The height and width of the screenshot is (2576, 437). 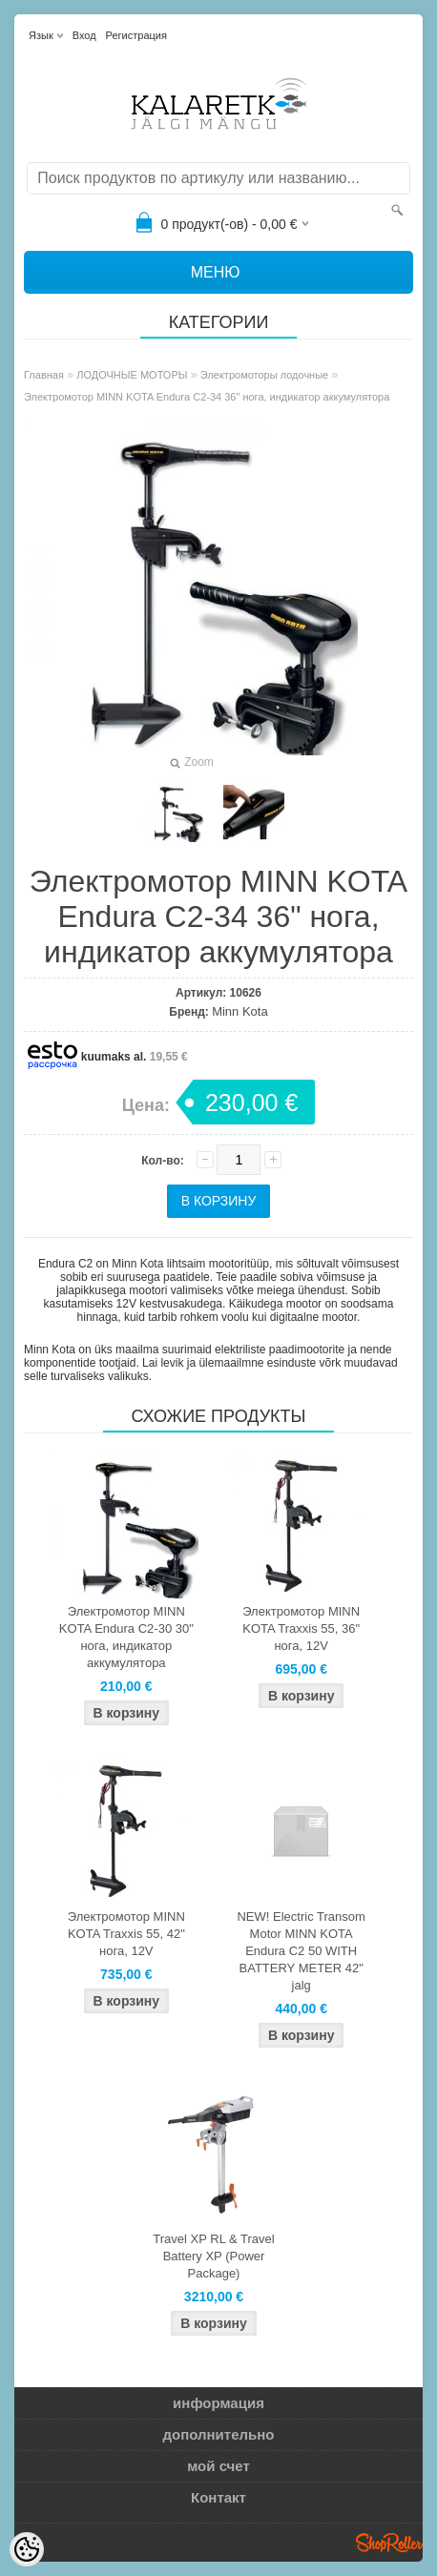 What do you see at coordinates (264, 375) in the screenshot?
I see `Электромоторы лодочные` at bounding box center [264, 375].